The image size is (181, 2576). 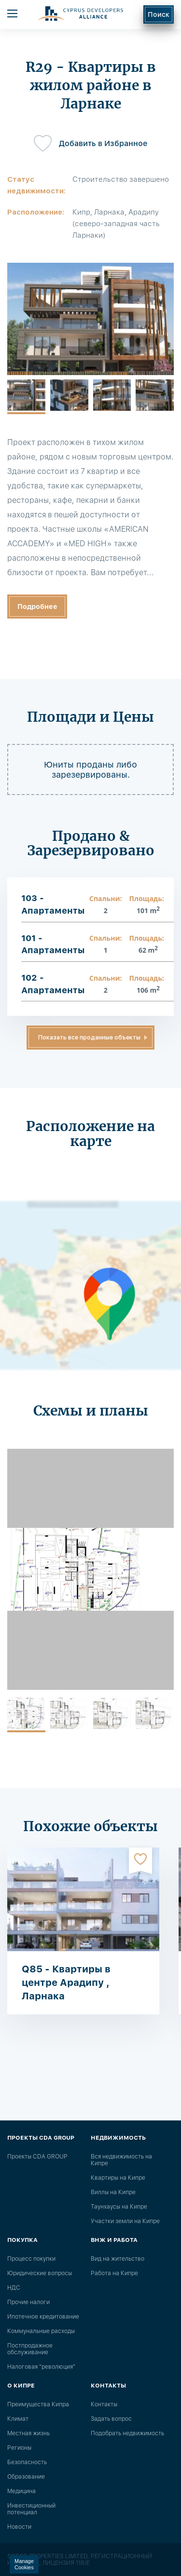 What do you see at coordinates (43, 2316) in the screenshot?
I see `Ипотечное кредитование` at bounding box center [43, 2316].